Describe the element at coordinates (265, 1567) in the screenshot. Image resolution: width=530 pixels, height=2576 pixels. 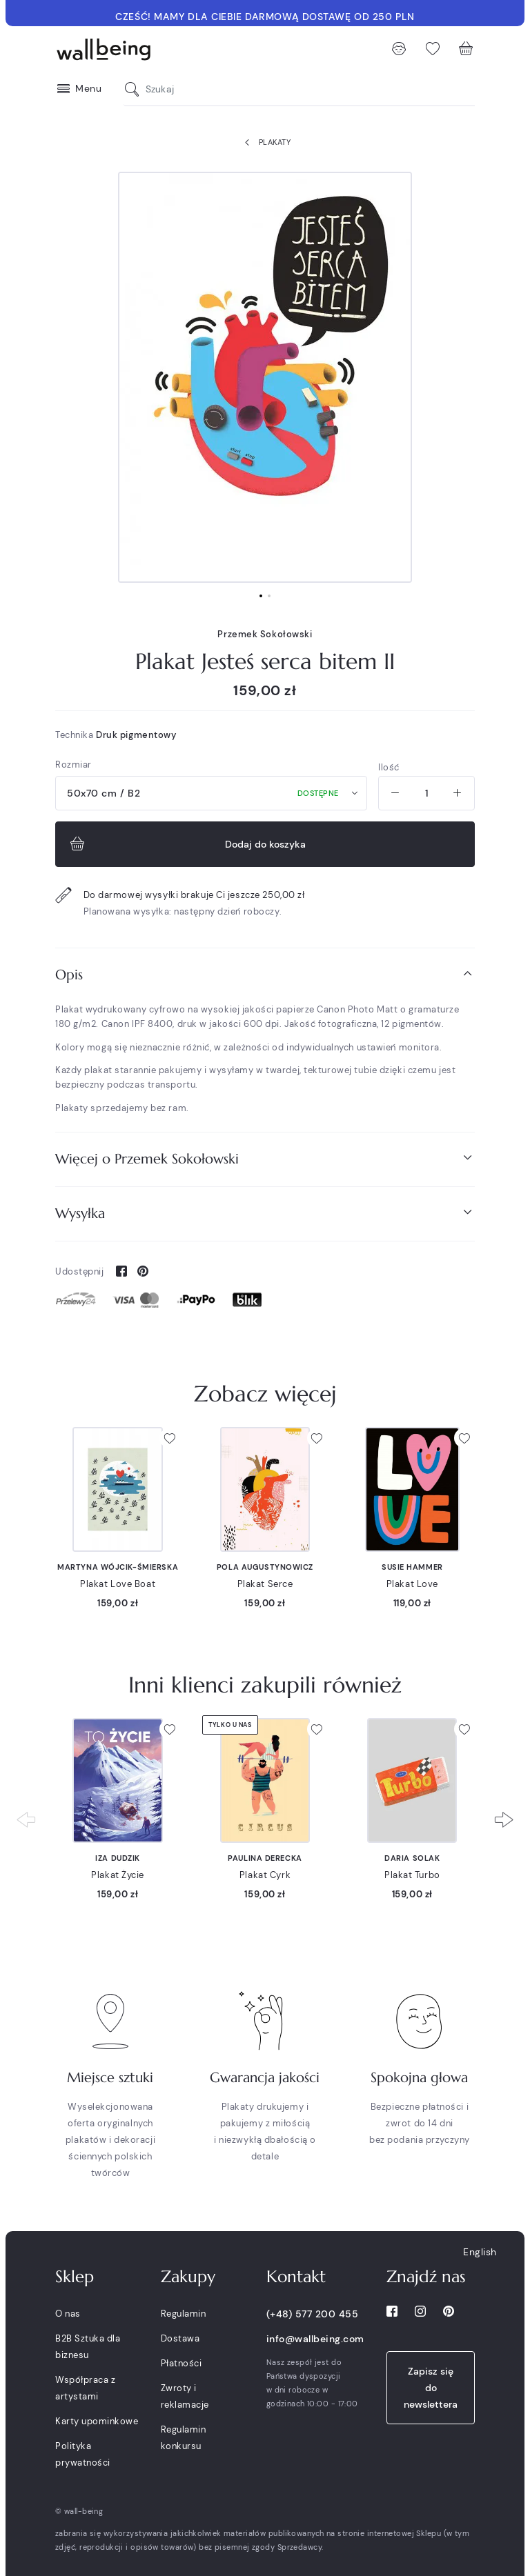
I see `Pola Augustynowicz` at that location.